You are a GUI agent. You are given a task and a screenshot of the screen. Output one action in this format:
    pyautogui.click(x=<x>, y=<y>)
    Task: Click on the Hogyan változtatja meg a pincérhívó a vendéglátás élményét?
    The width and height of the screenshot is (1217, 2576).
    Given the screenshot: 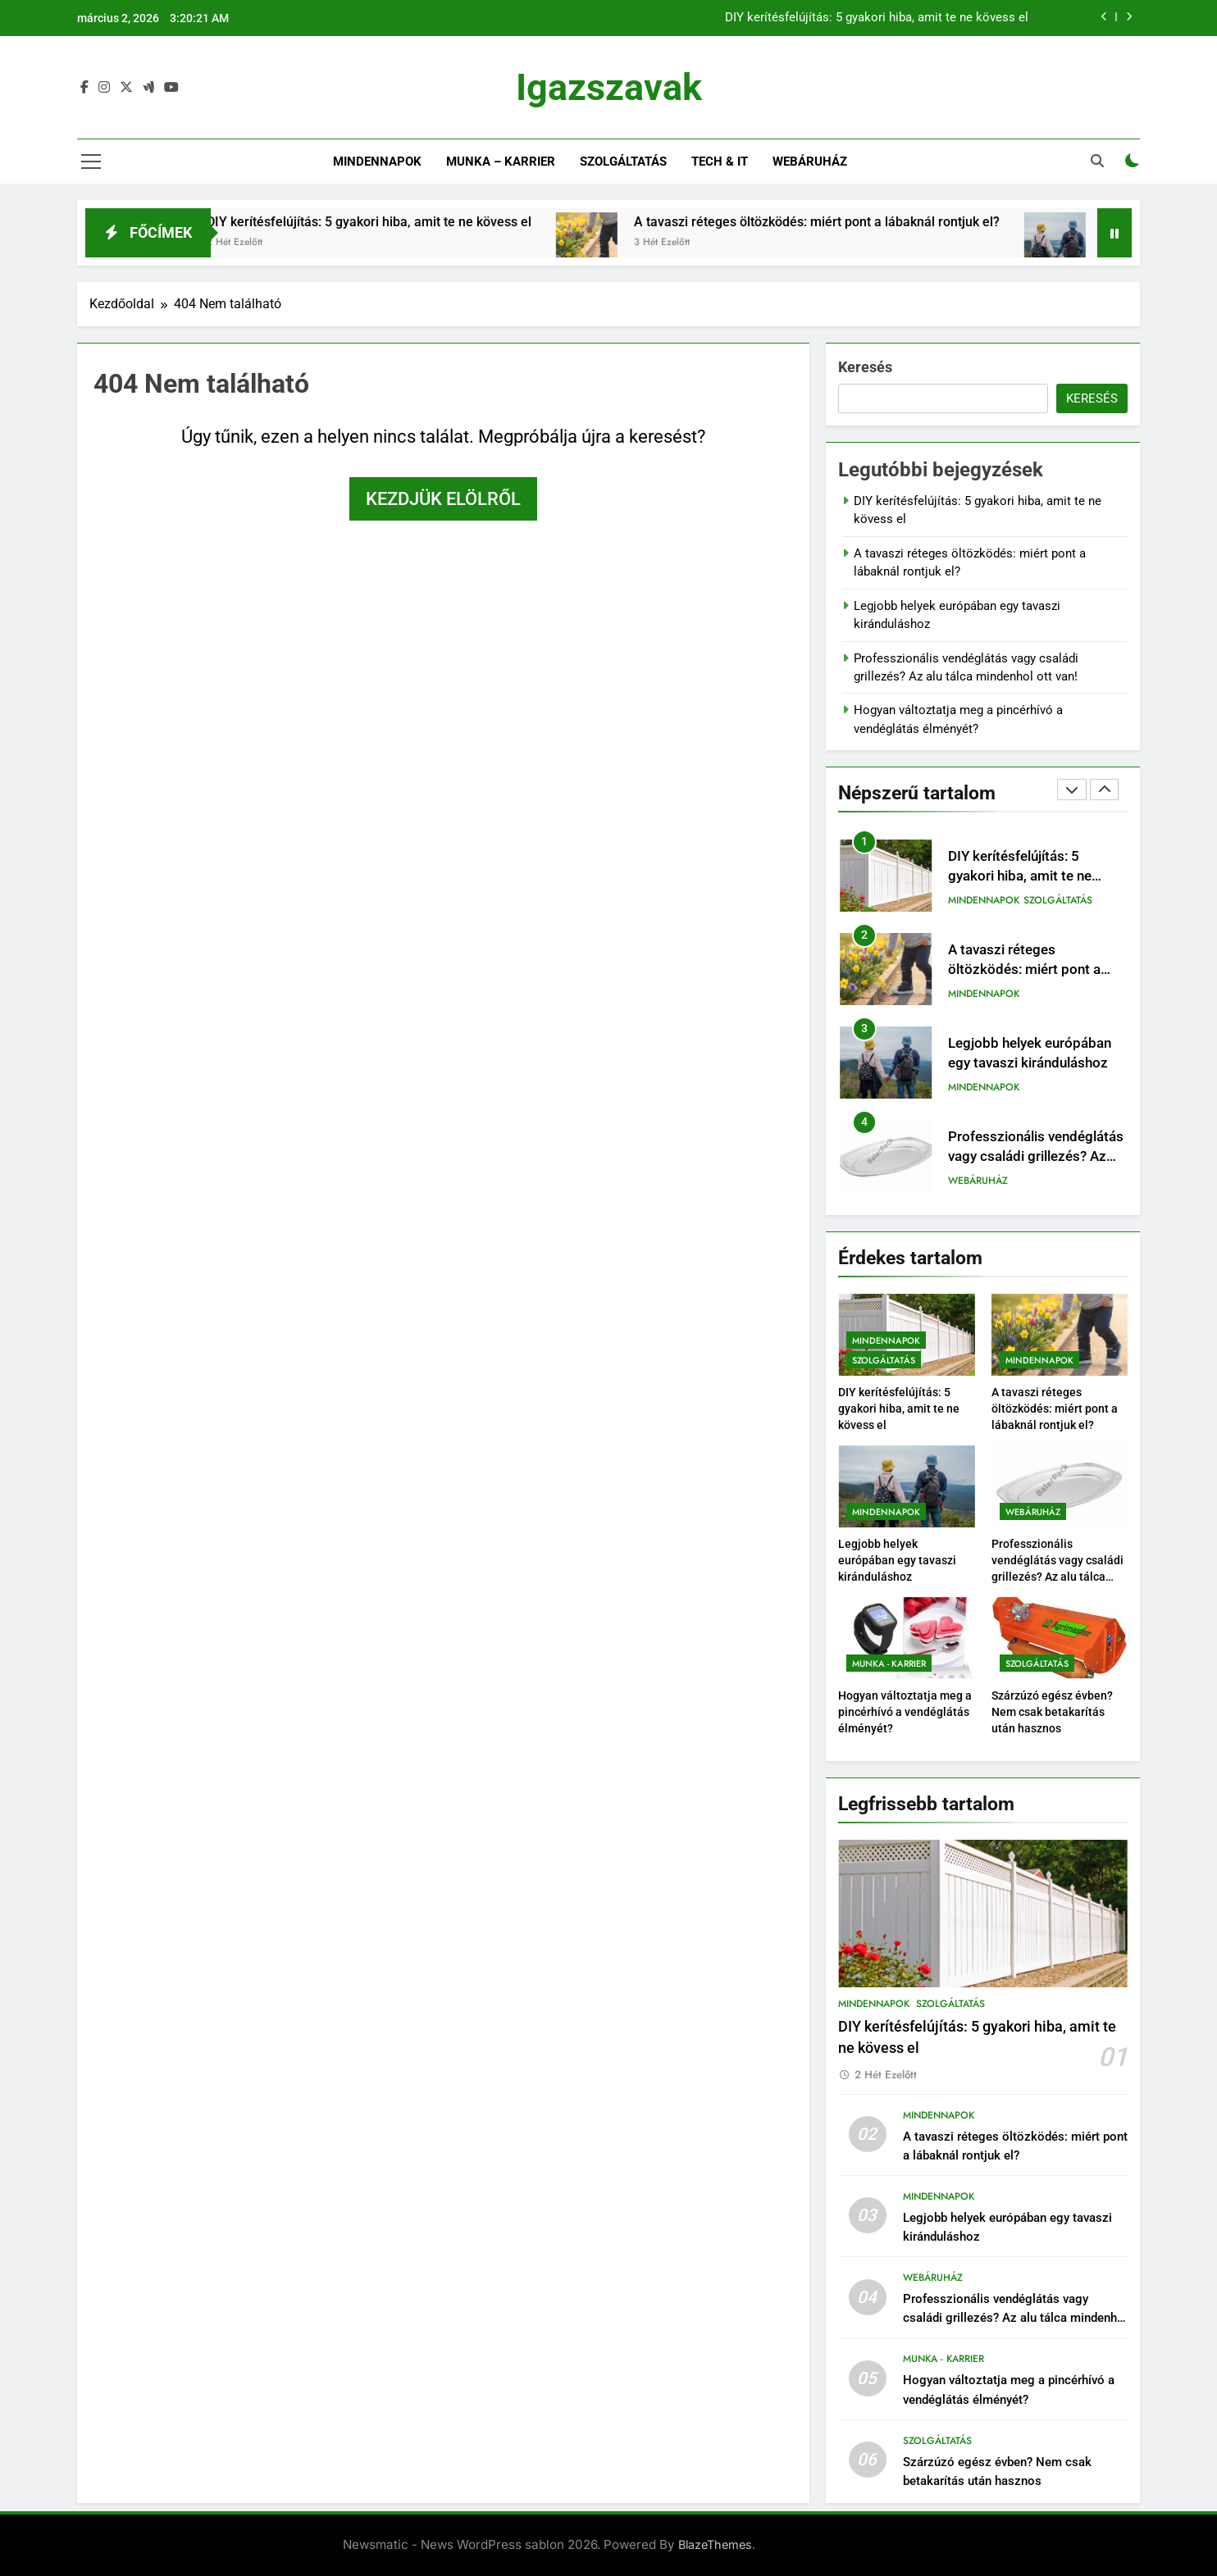 What is the action you would take?
    pyautogui.click(x=905, y=1712)
    